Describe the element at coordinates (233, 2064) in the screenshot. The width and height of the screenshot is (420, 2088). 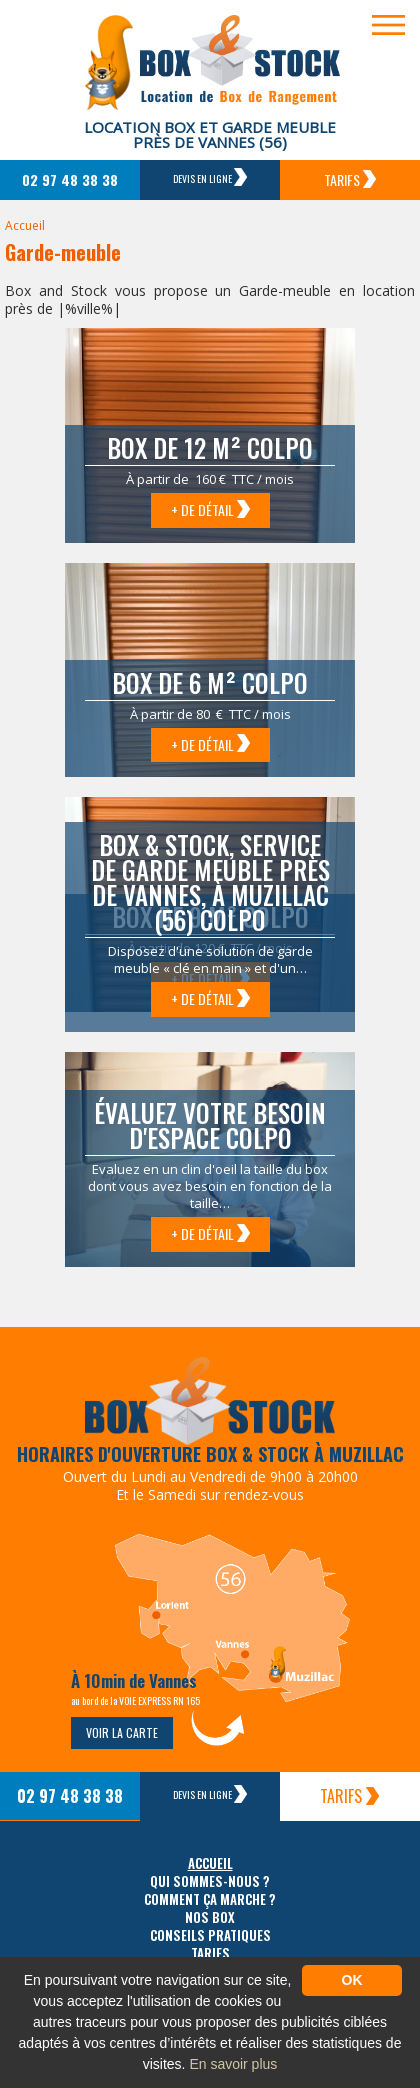
I see `En savoir plus` at that location.